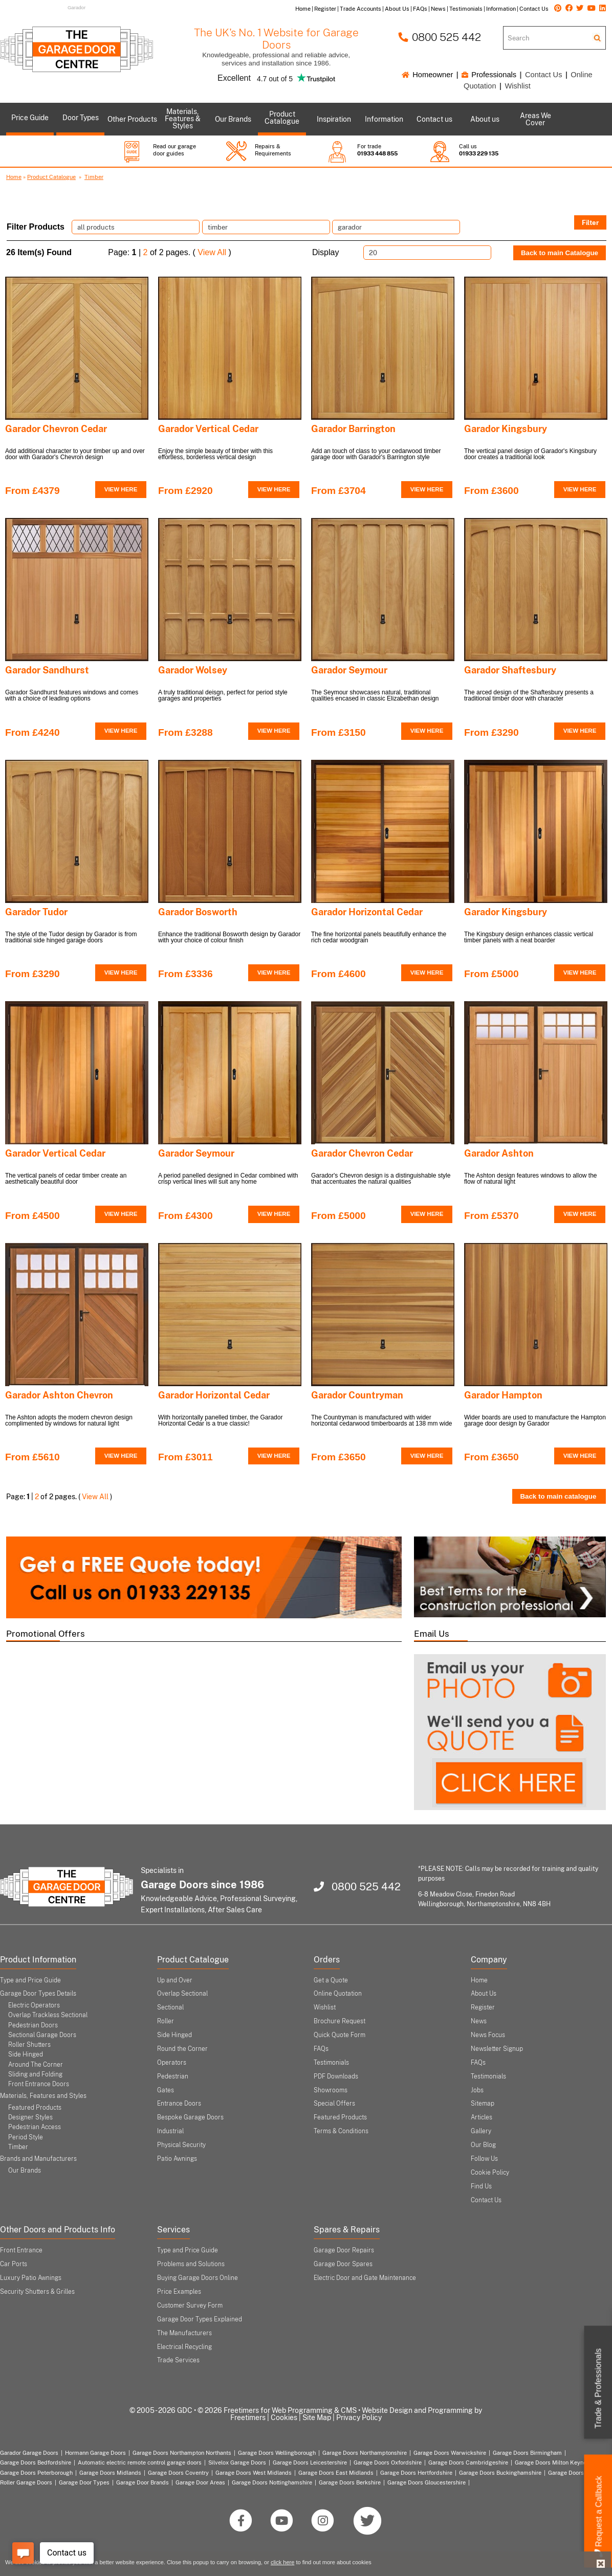 Image resolution: width=612 pixels, height=2576 pixels. What do you see at coordinates (165, 2021) in the screenshot?
I see `Roller` at bounding box center [165, 2021].